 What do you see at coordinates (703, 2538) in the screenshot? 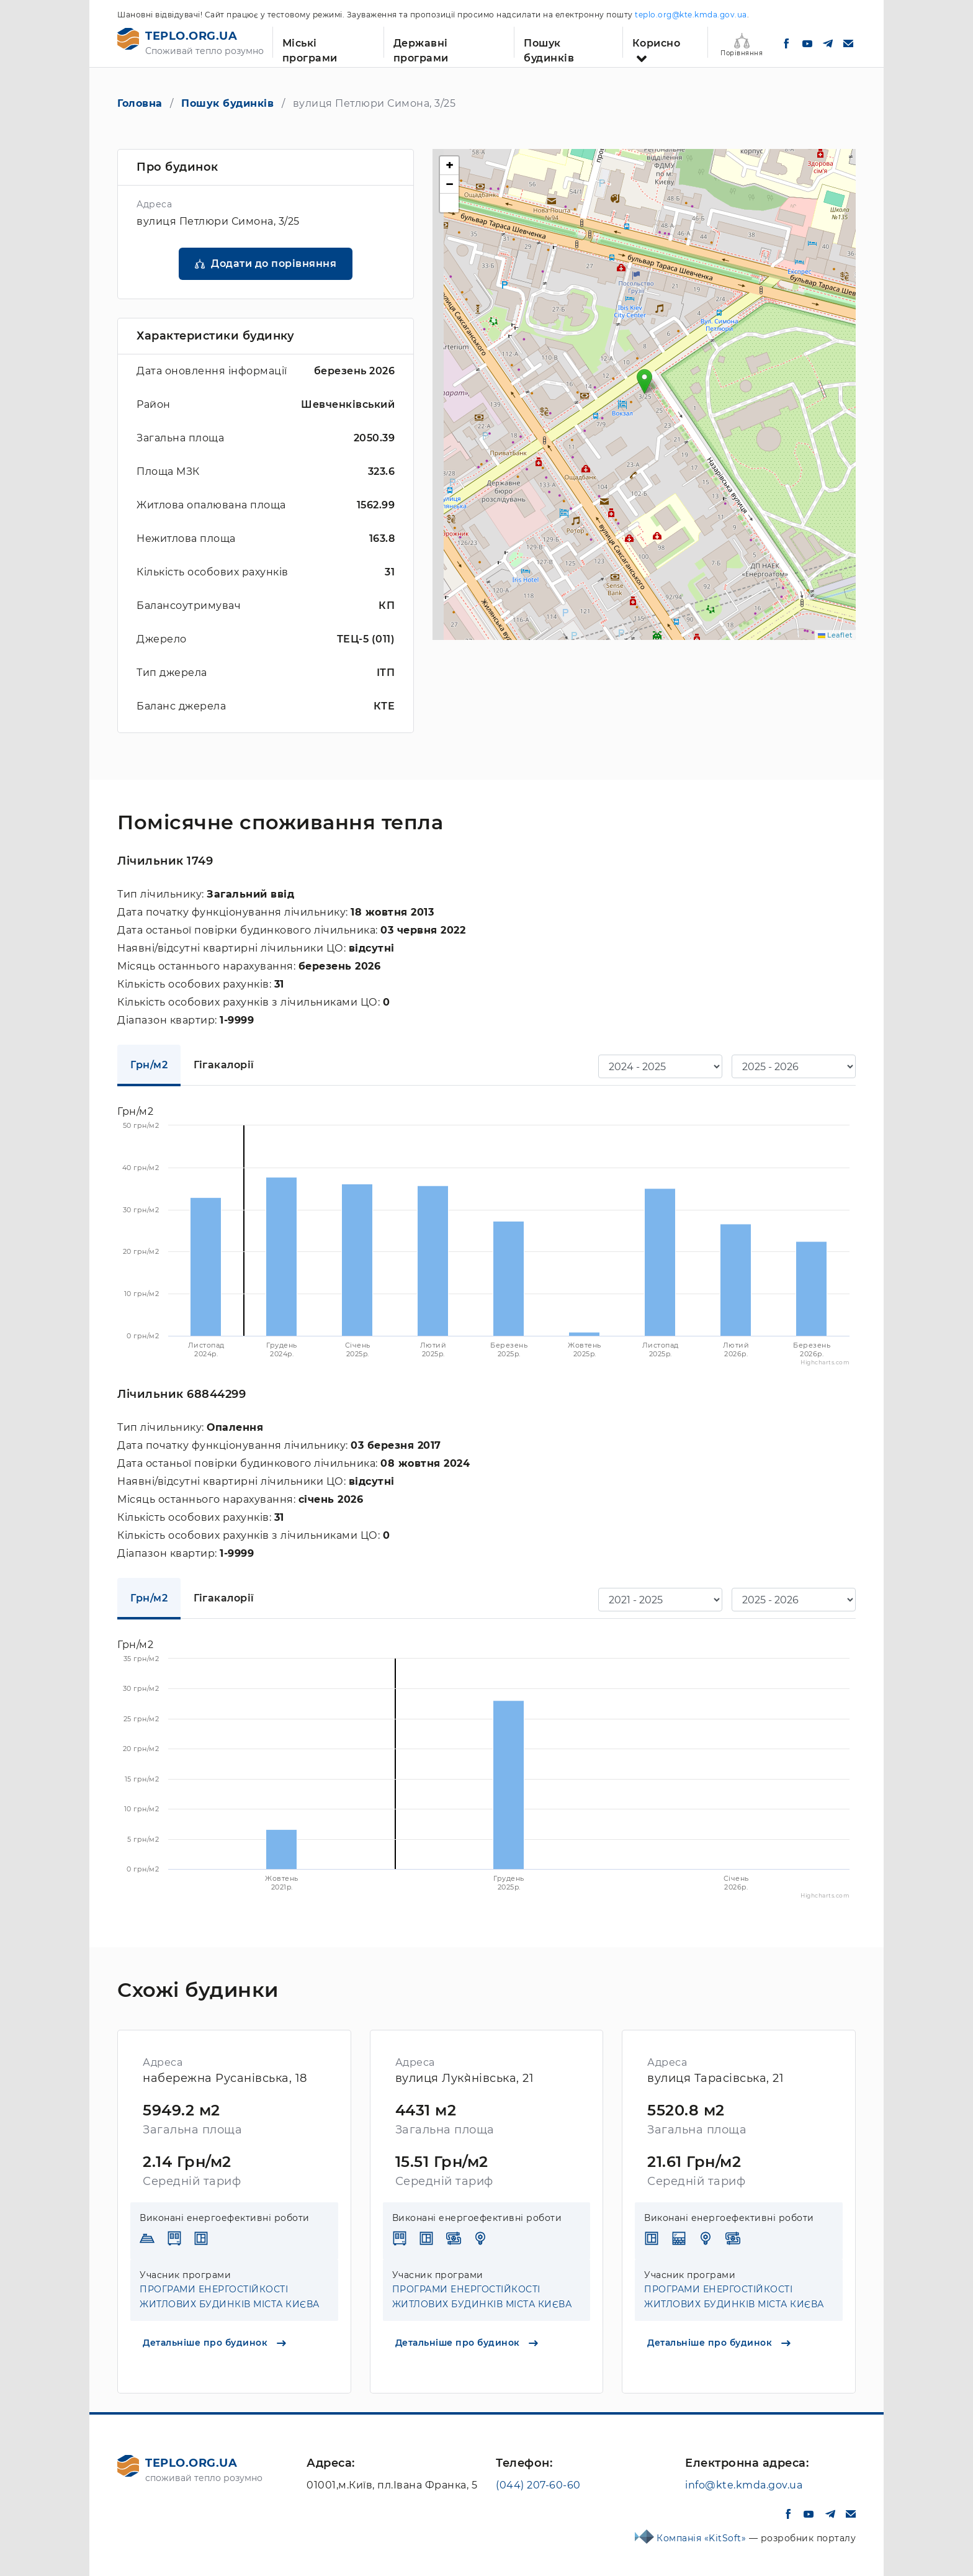
I see `Компанія «KitSoft»` at bounding box center [703, 2538].